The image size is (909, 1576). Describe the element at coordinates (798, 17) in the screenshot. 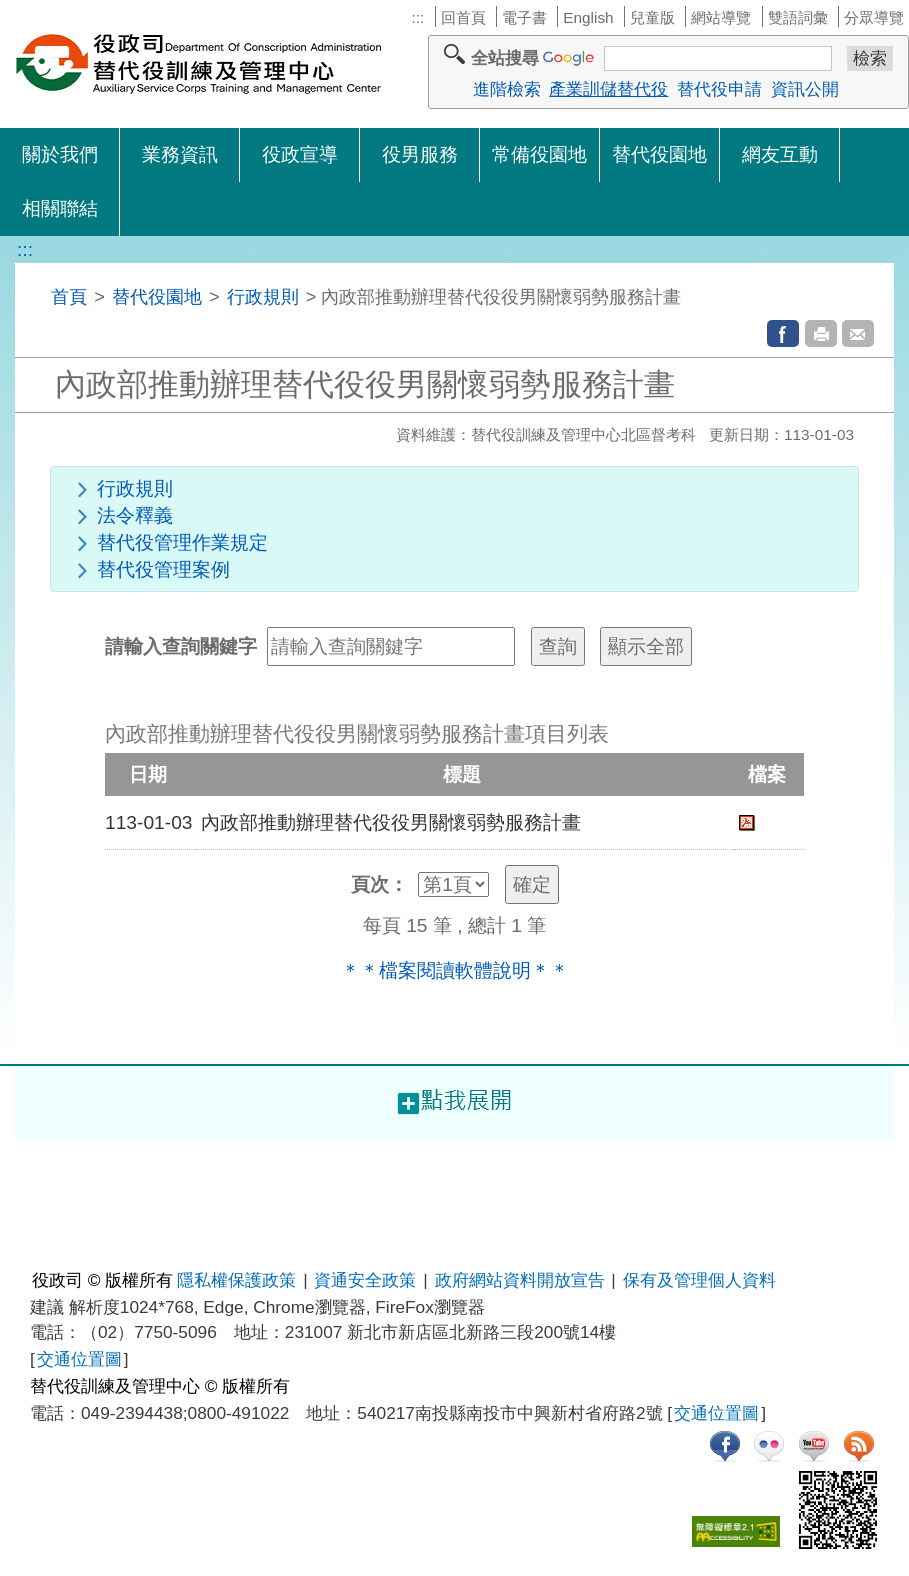

I see `雙語詞彙` at that location.